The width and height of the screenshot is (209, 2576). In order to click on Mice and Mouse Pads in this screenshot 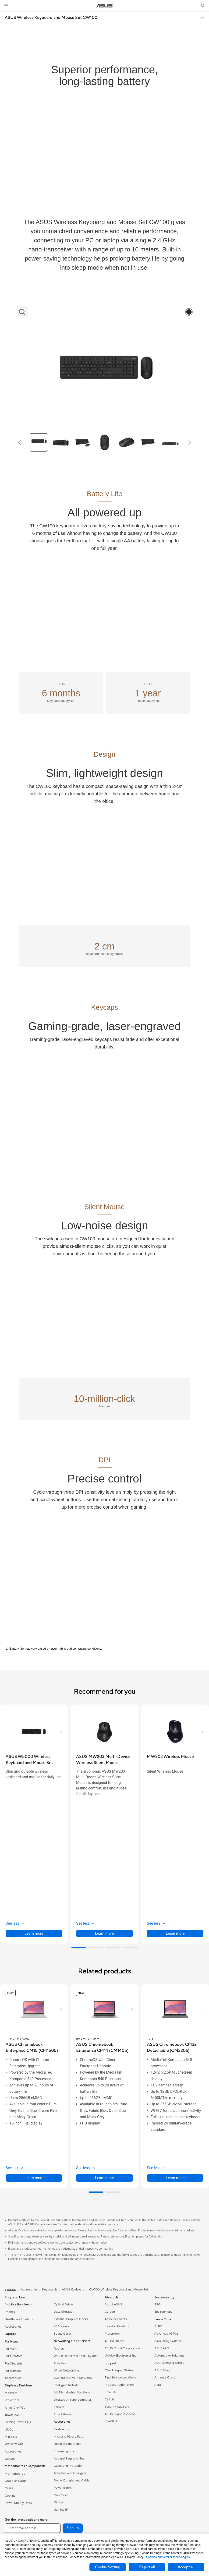, I will do `click(69, 2436)`.